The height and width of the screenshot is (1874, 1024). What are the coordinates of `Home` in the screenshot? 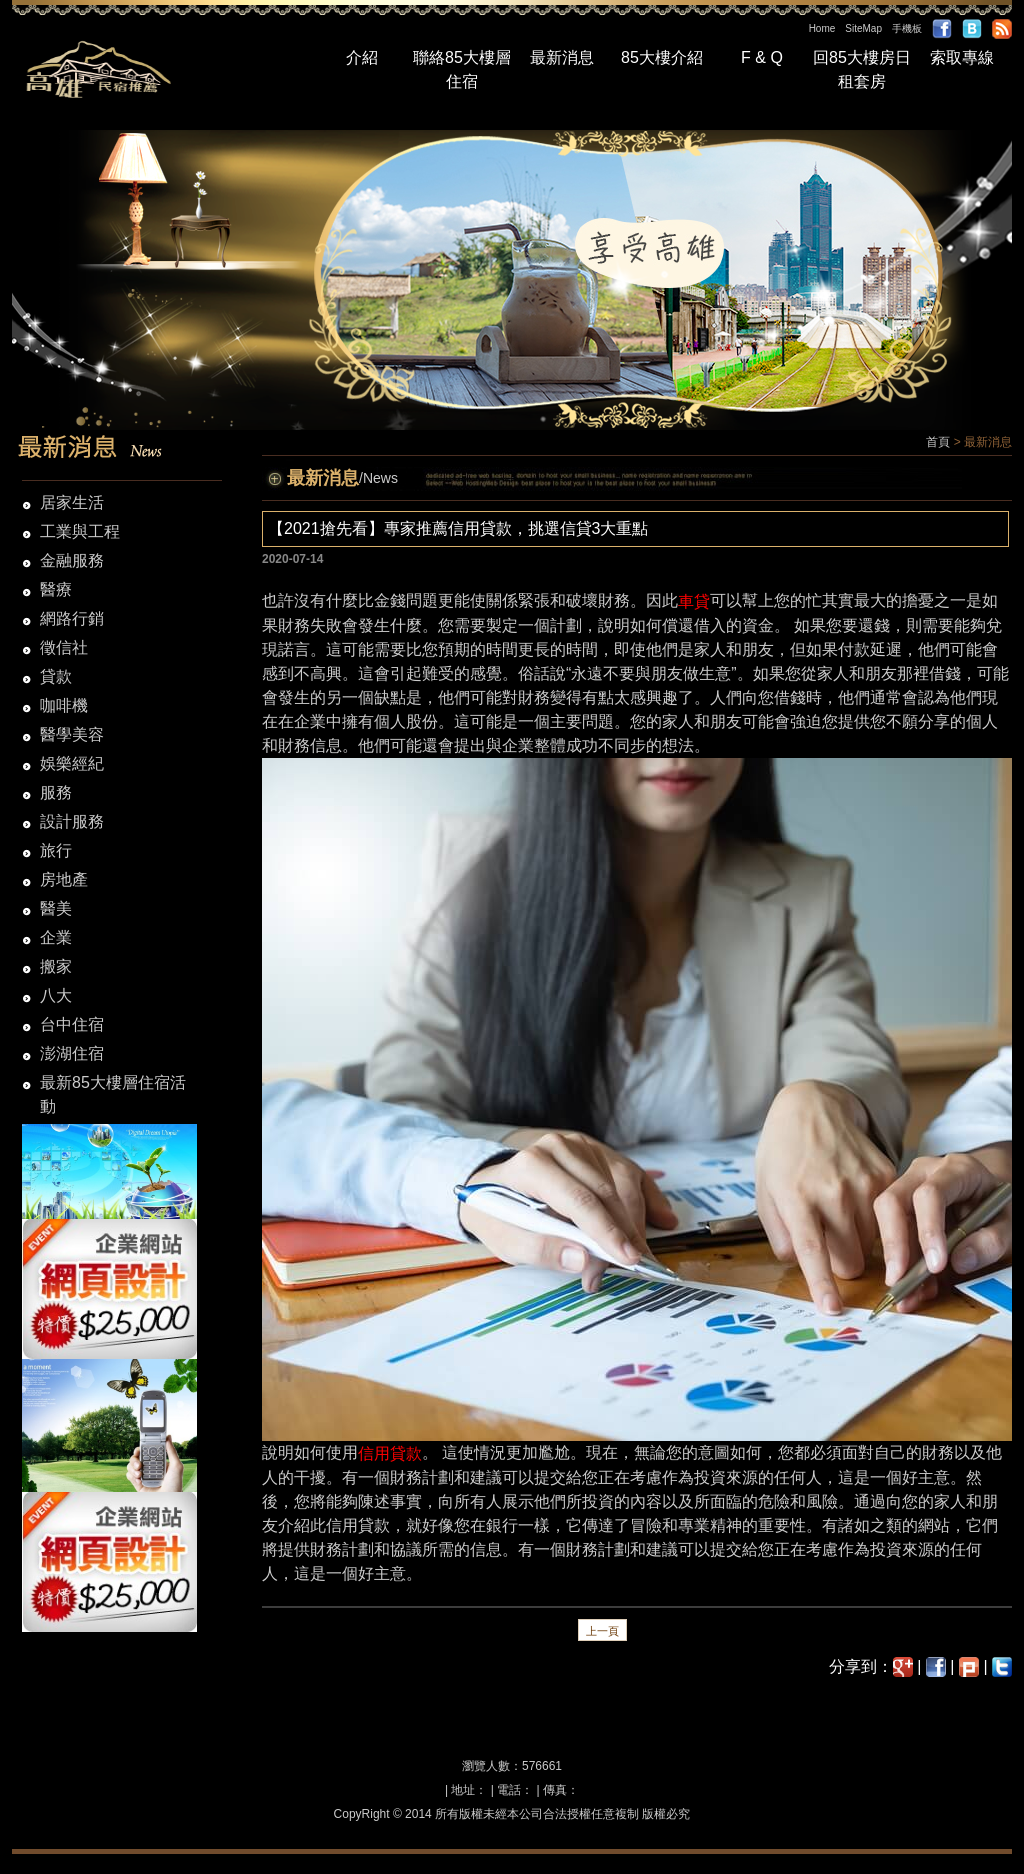 It's located at (822, 28).